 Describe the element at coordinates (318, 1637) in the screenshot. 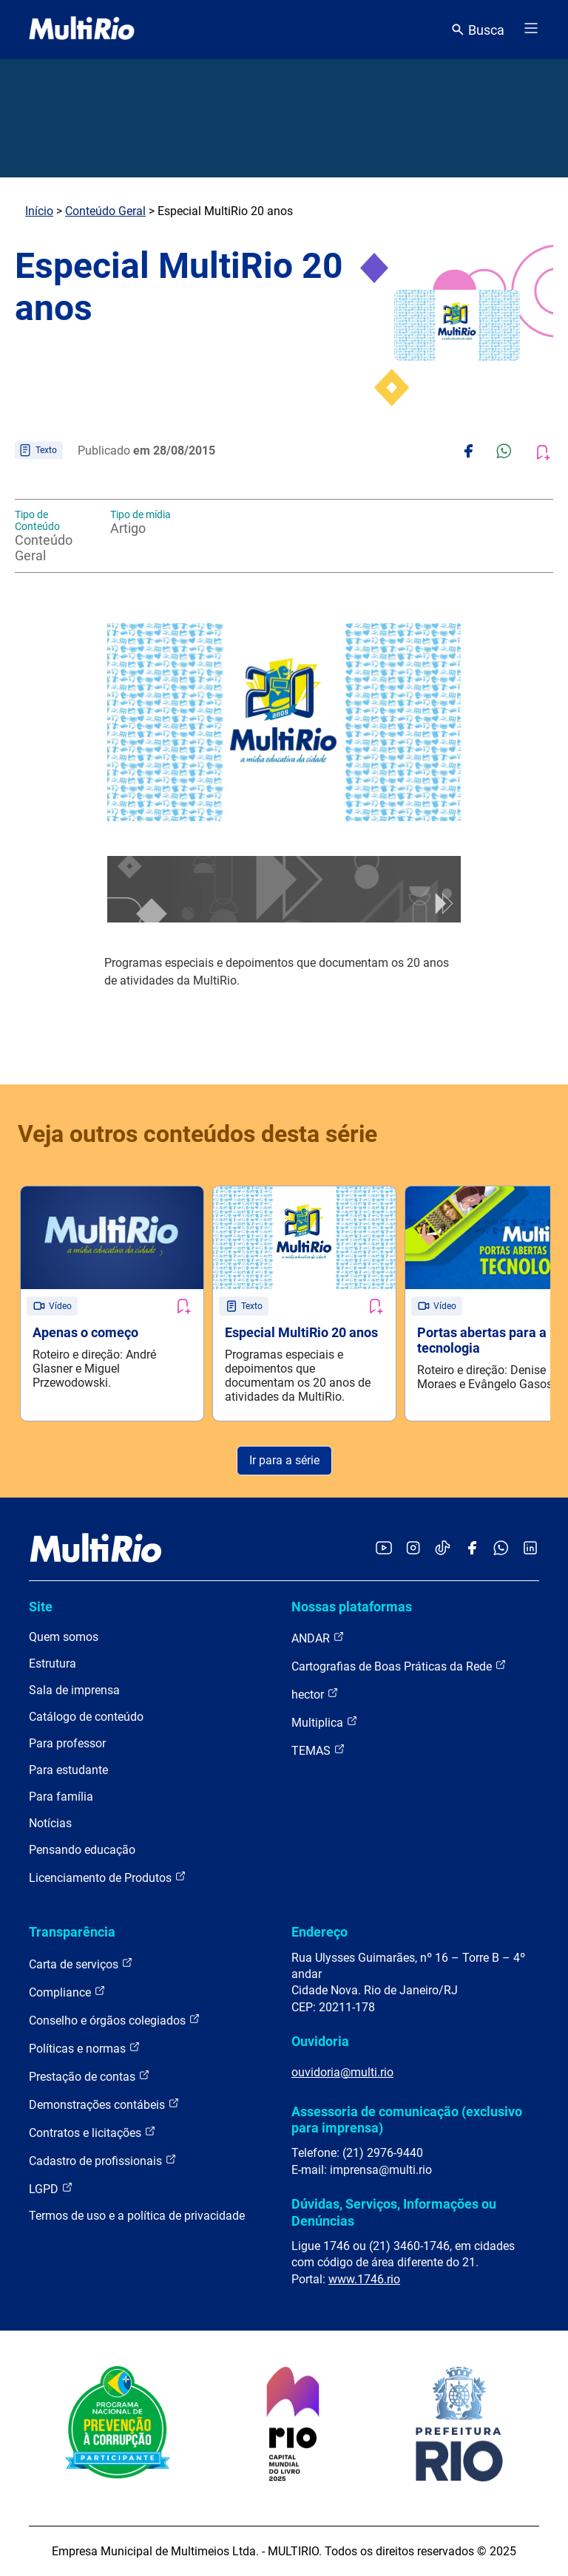

I see `ANDAR` at that location.